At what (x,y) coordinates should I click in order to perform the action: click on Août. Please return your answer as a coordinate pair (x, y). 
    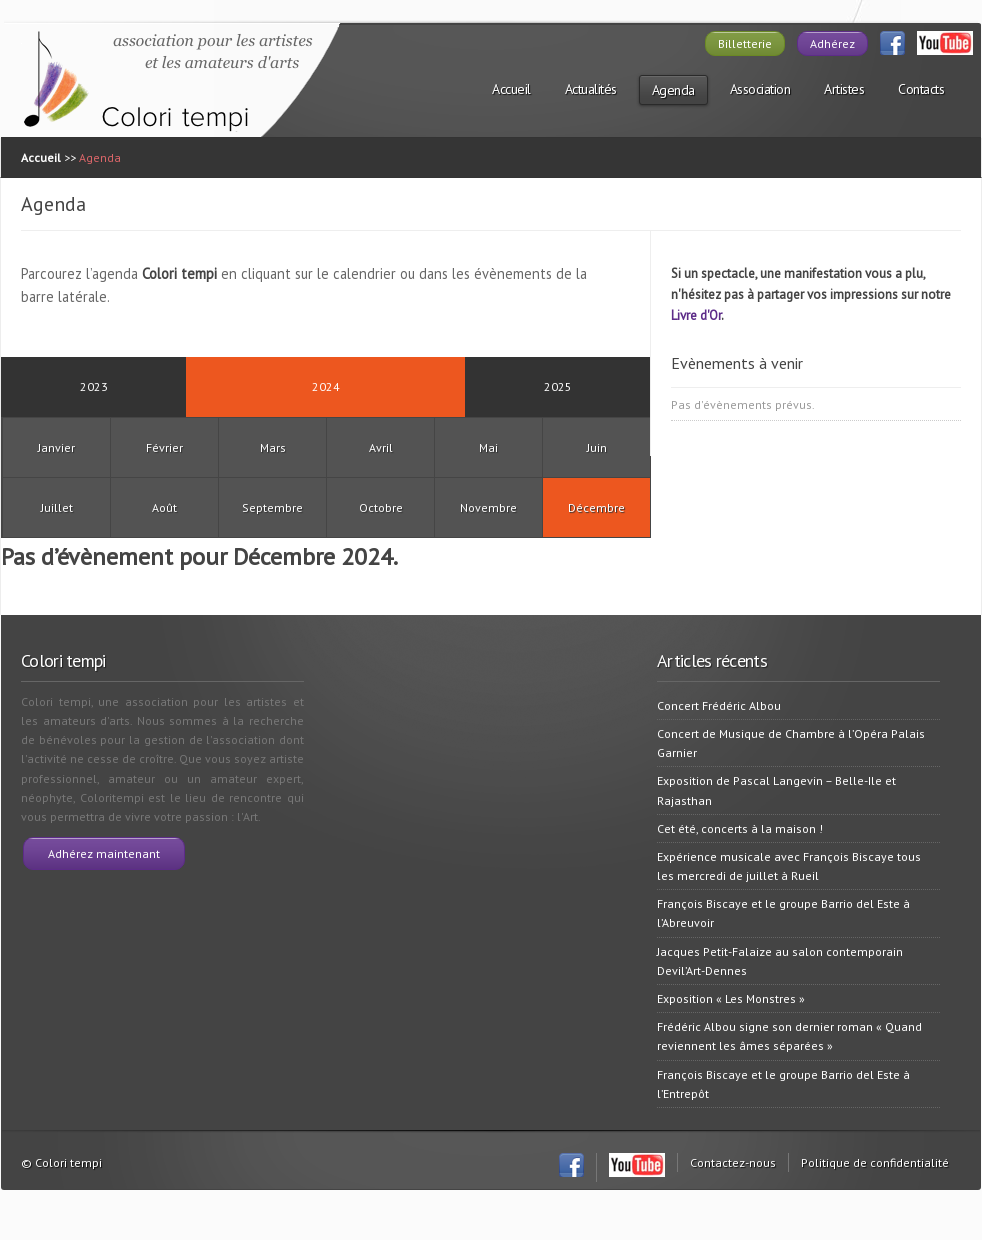
    Looking at the image, I should click on (164, 507).